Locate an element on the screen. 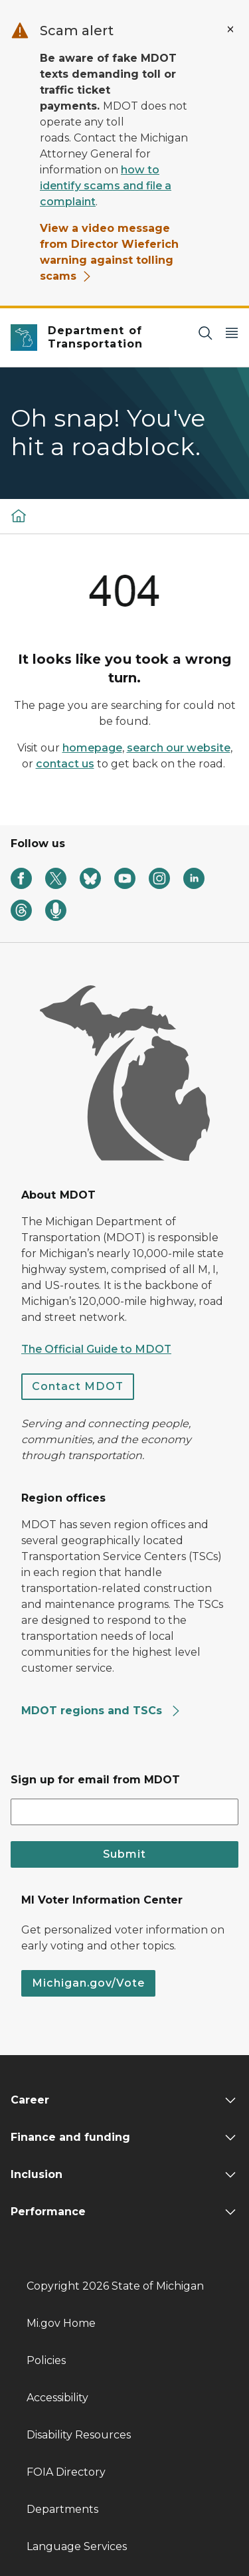  [Search] is located at coordinates (205, 332).